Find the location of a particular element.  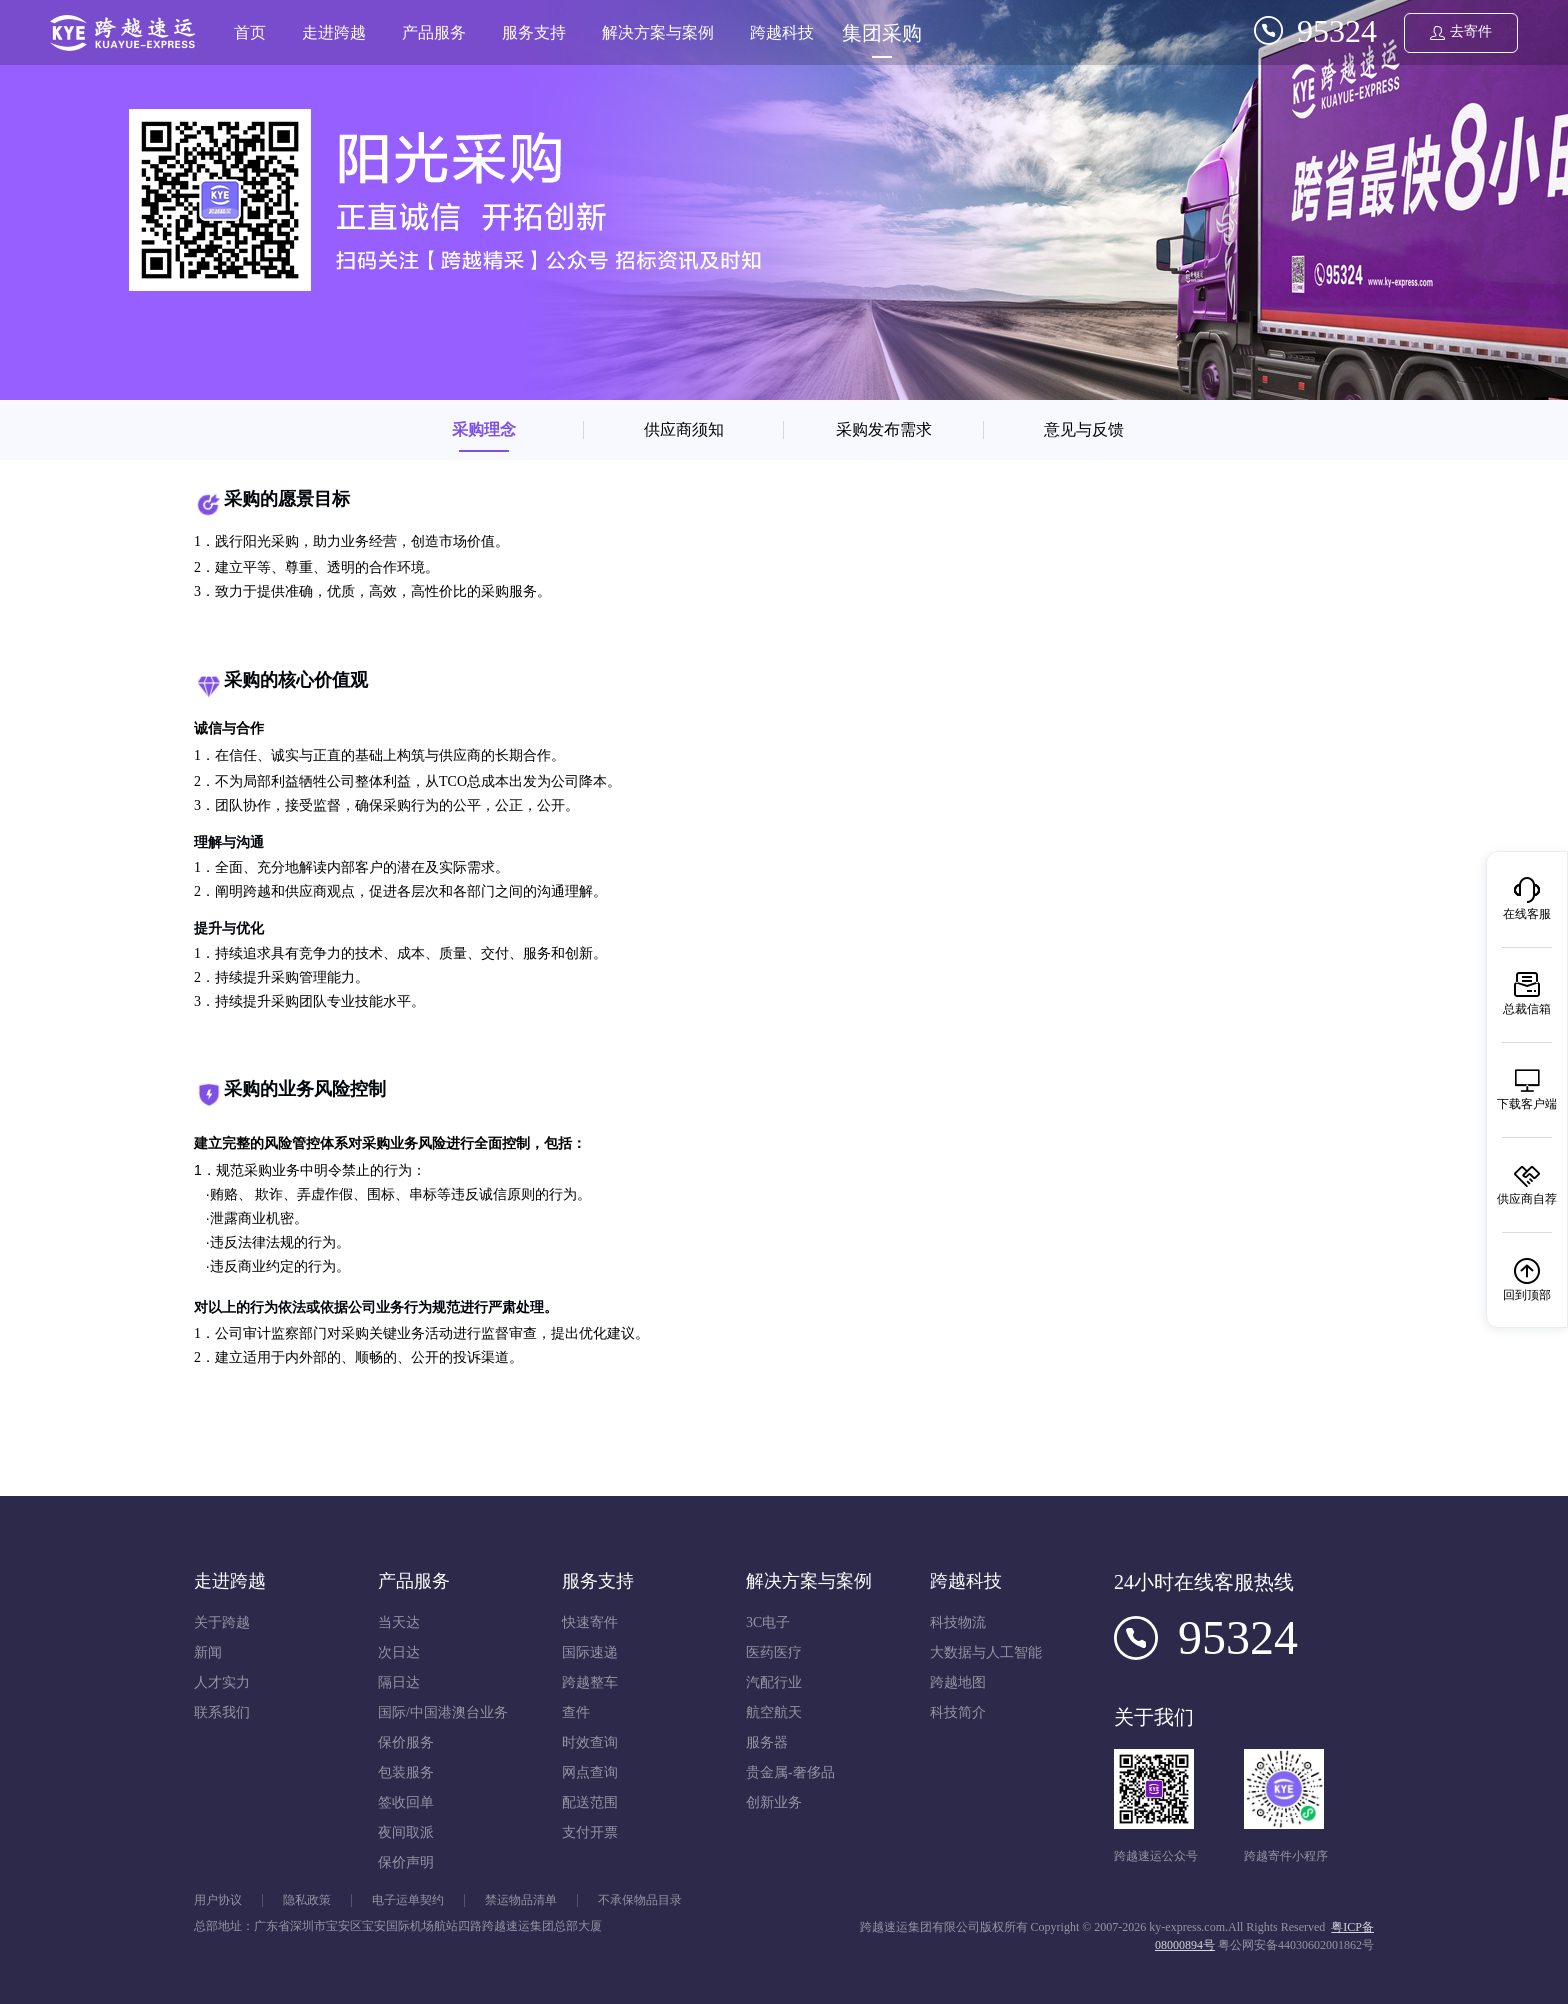

隐私政策 is located at coordinates (307, 1900).